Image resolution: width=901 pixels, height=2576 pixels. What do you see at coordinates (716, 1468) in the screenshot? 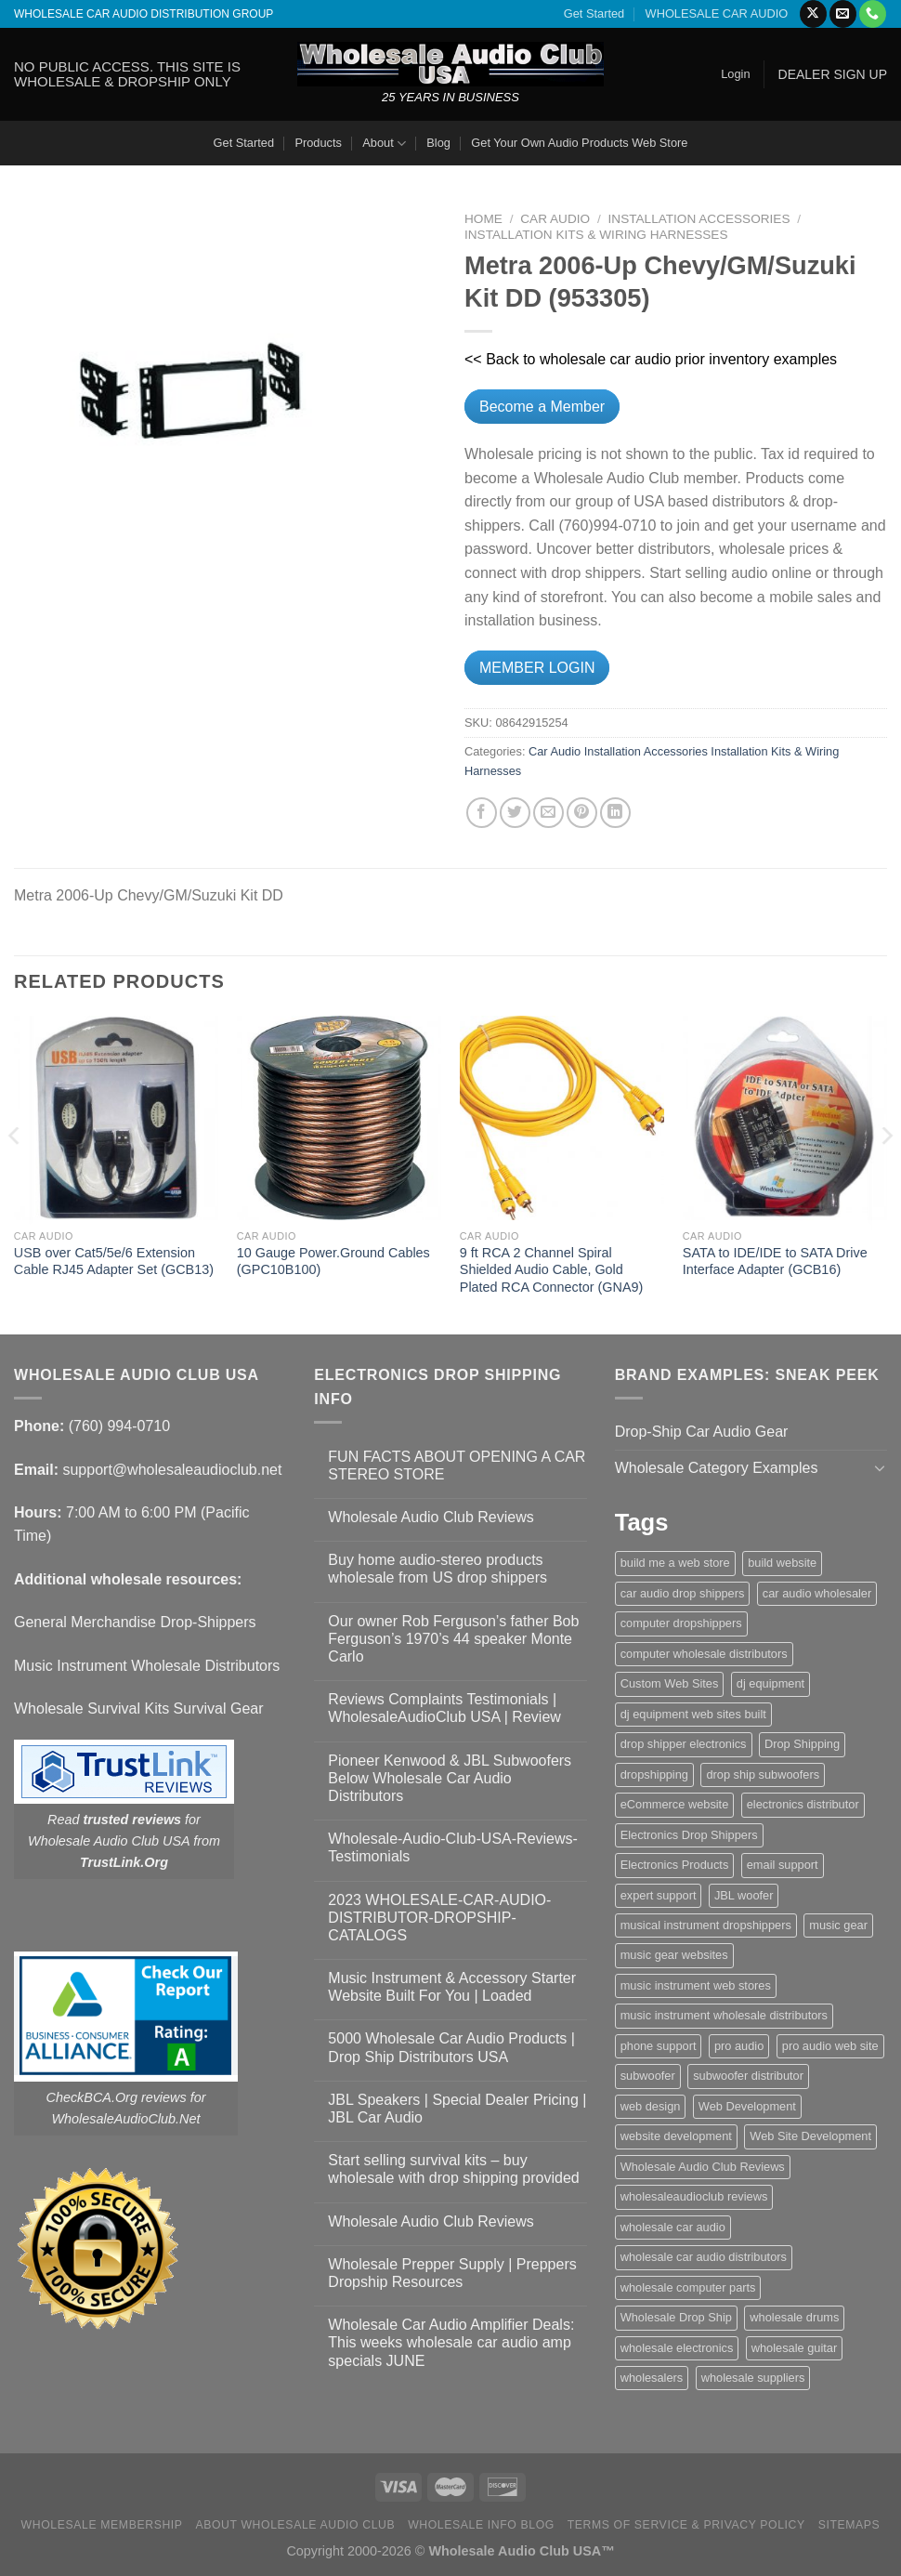
I see `Wholesale Category Examples` at bounding box center [716, 1468].